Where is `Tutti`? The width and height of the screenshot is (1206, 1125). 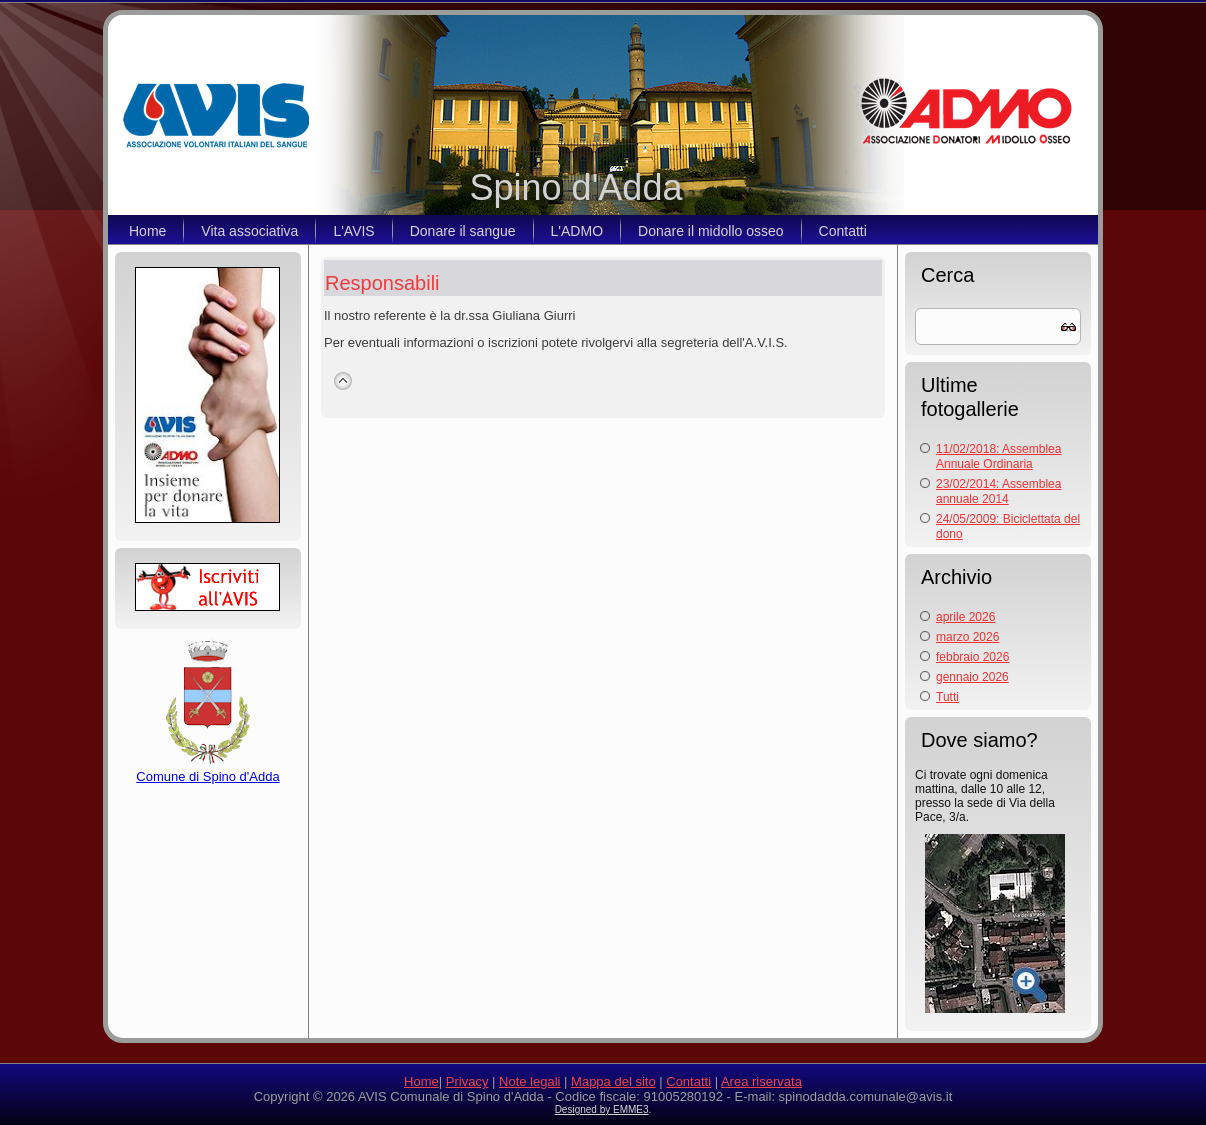 Tutti is located at coordinates (947, 697).